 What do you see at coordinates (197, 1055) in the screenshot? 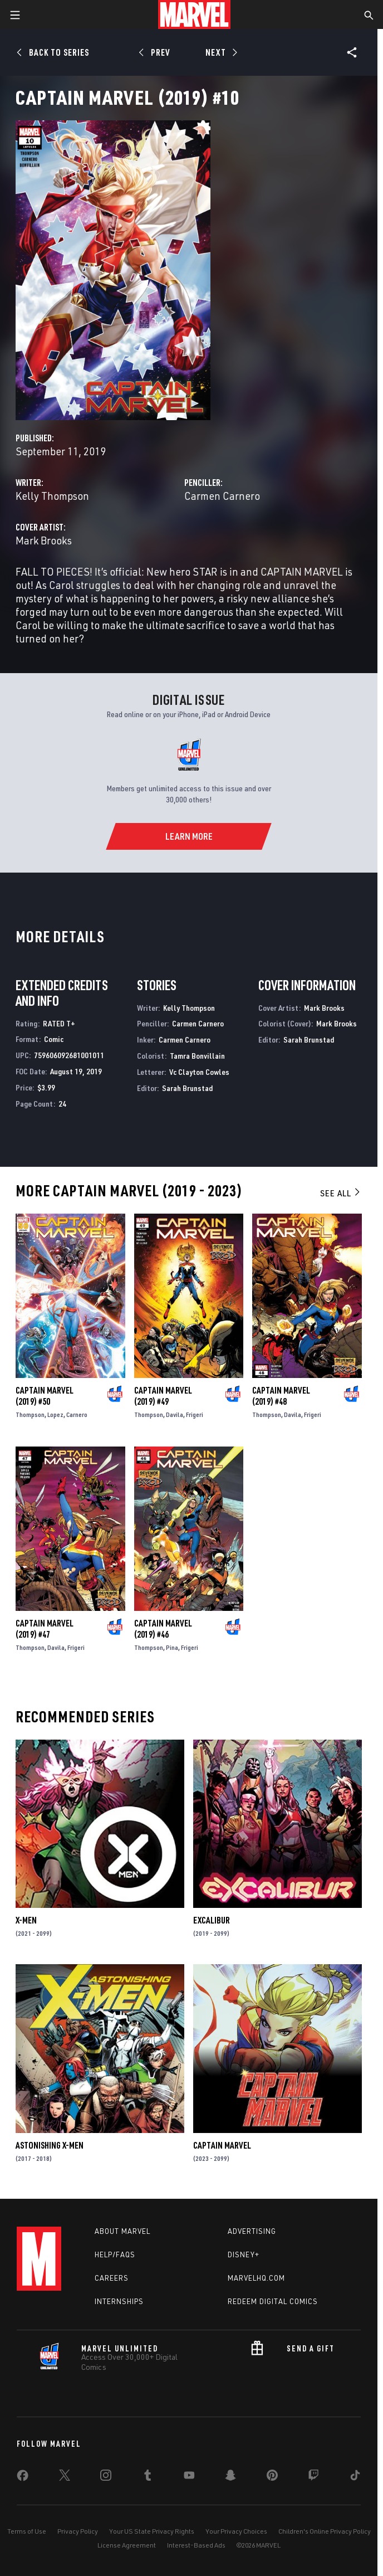
I see `Tamra Bonvillain` at bounding box center [197, 1055].